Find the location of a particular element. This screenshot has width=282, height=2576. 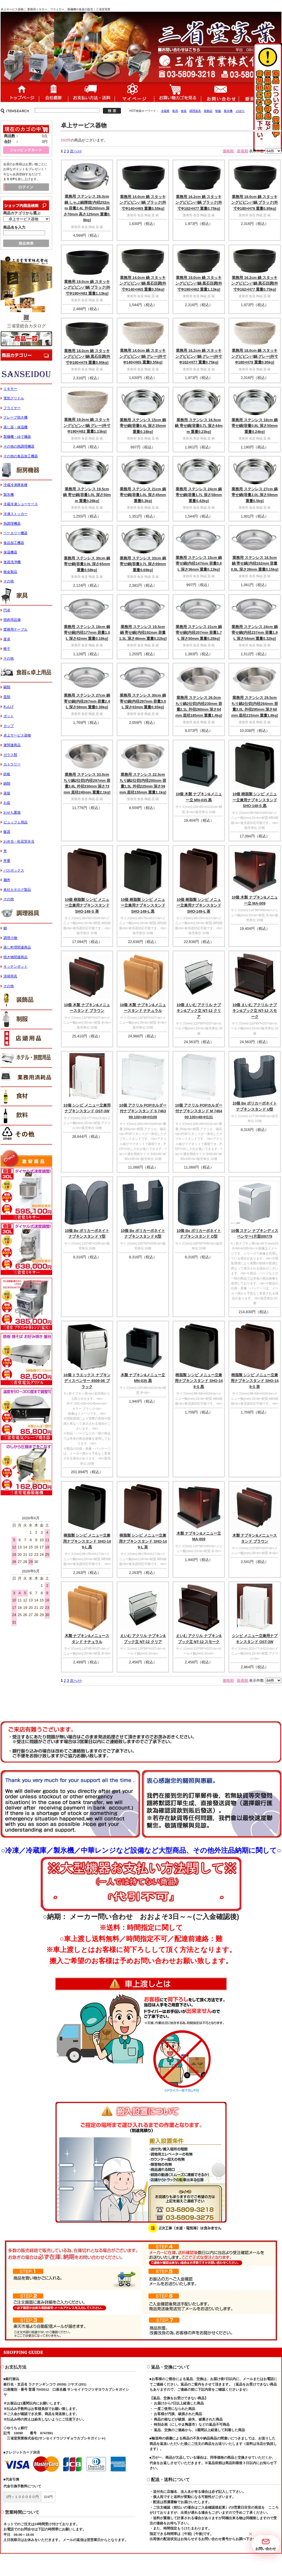

10個 樹脂製 シンビ メニュー立兼用ナプキンスタンド SHO-148-S 黒 is located at coordinates (254, 800).